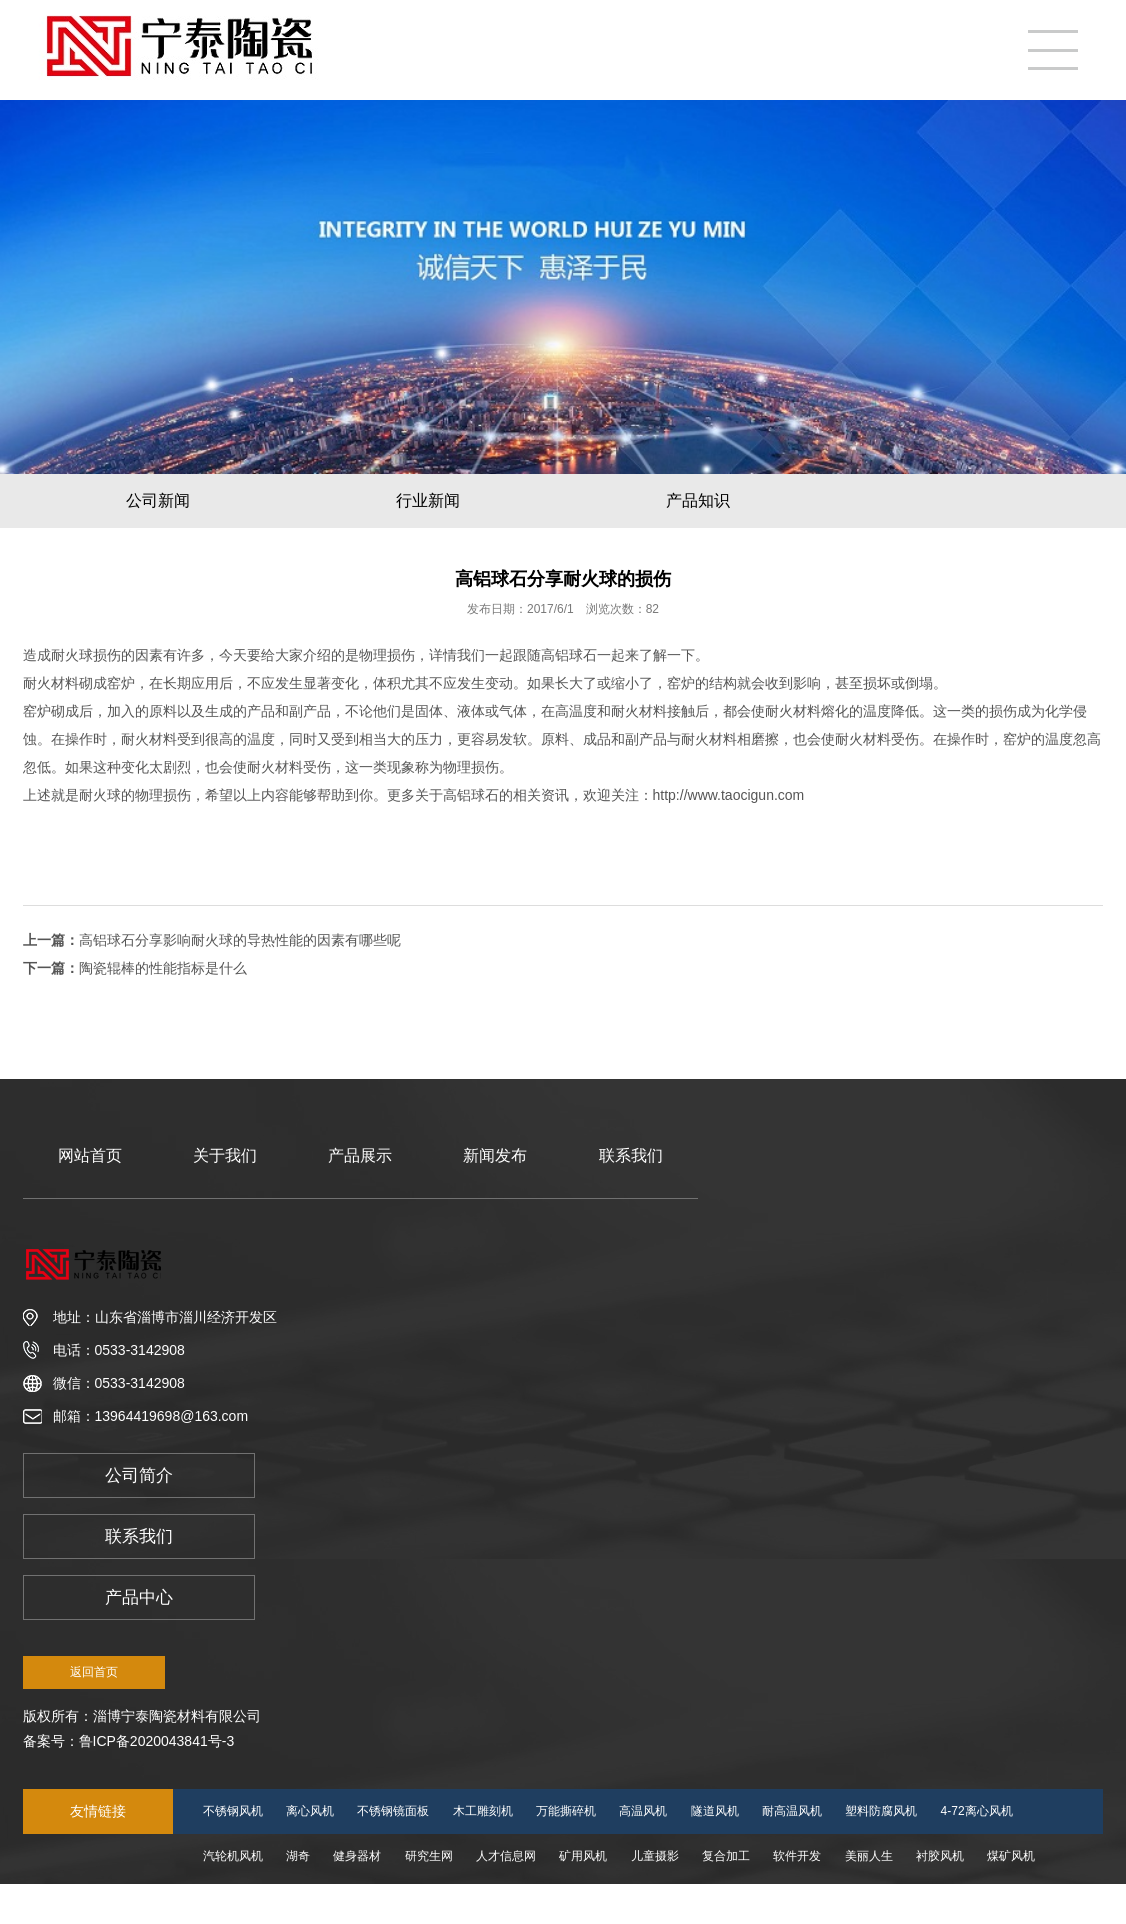 Image resolution: width=1126 pixels, height=1924 pixels. What do you see at coordinates (90, 1155) in the screenshot?
I see `网站首页` at bounding box center [90, 1155].